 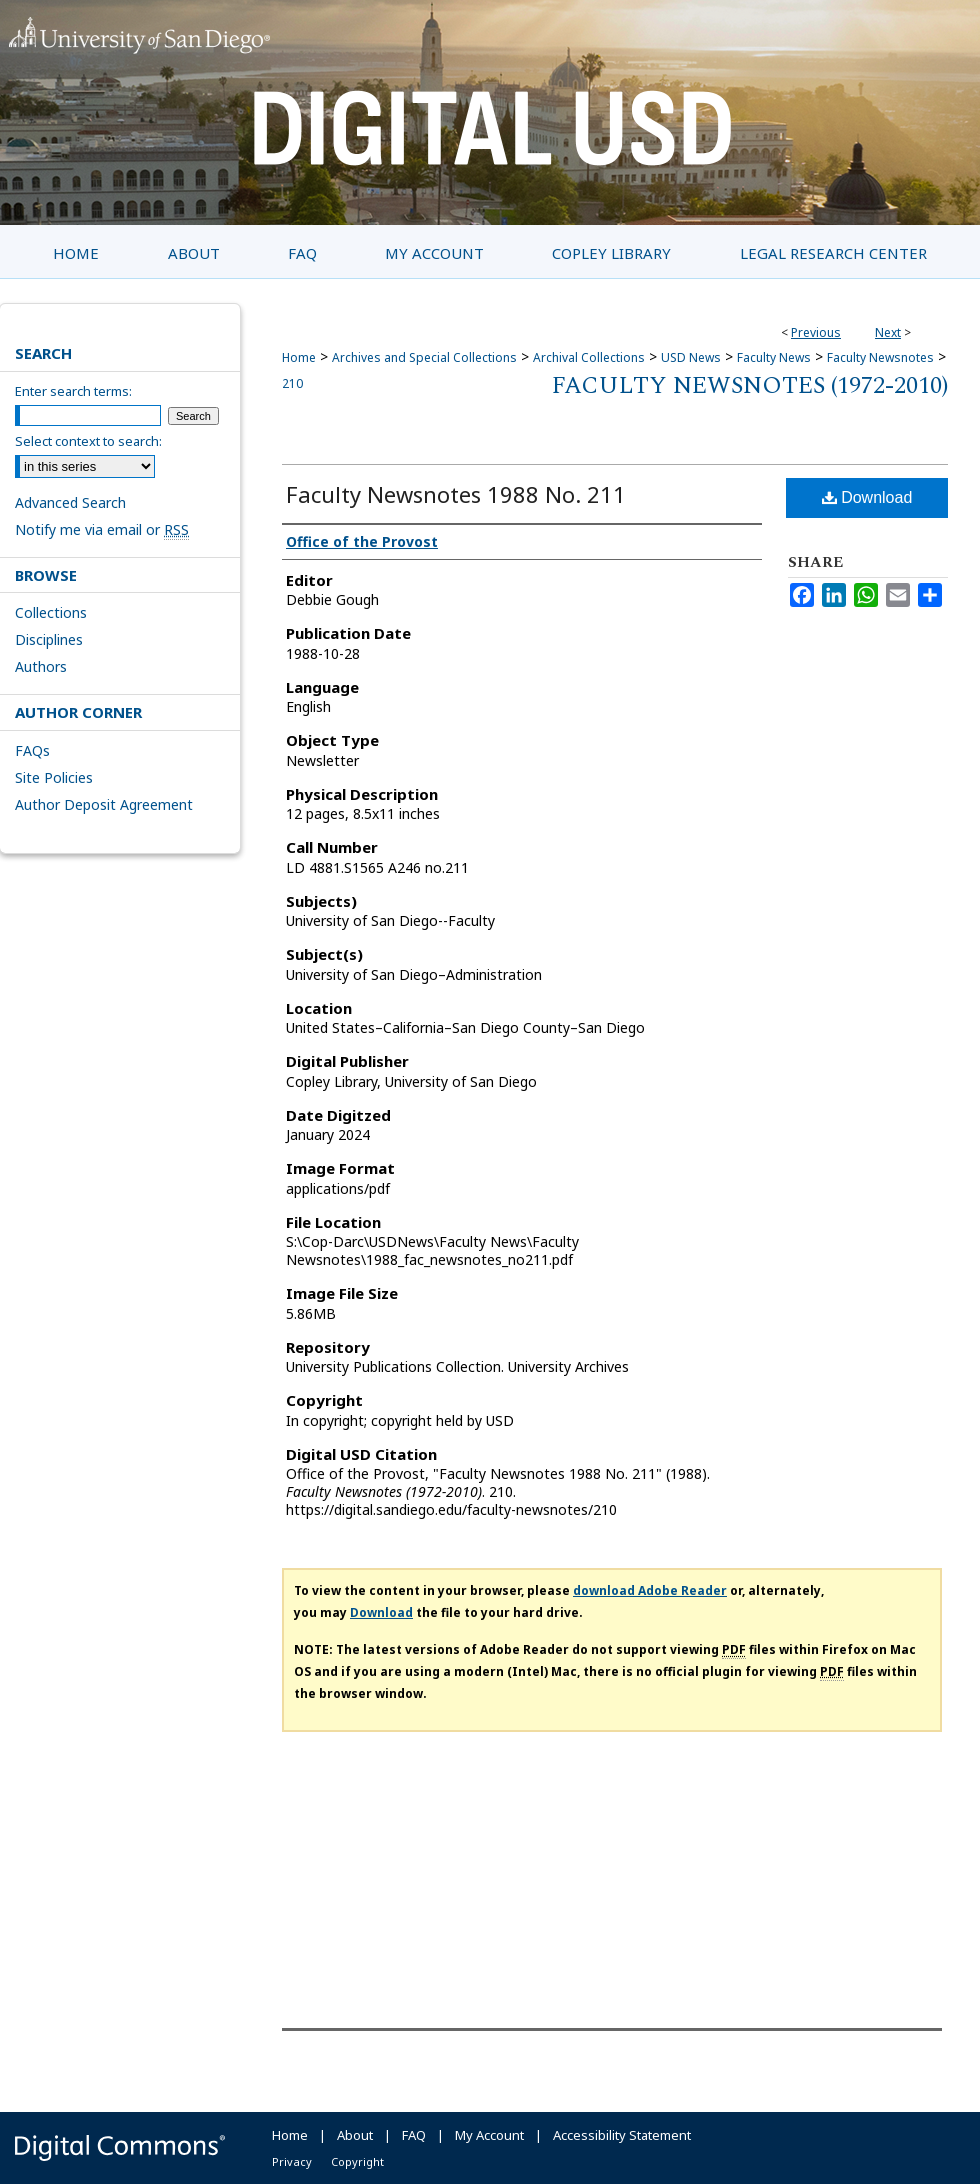 What do you see at coordinates (73, 391) in the screenshot?
I see `Enter search terms:` at bounding box center [73, 391].